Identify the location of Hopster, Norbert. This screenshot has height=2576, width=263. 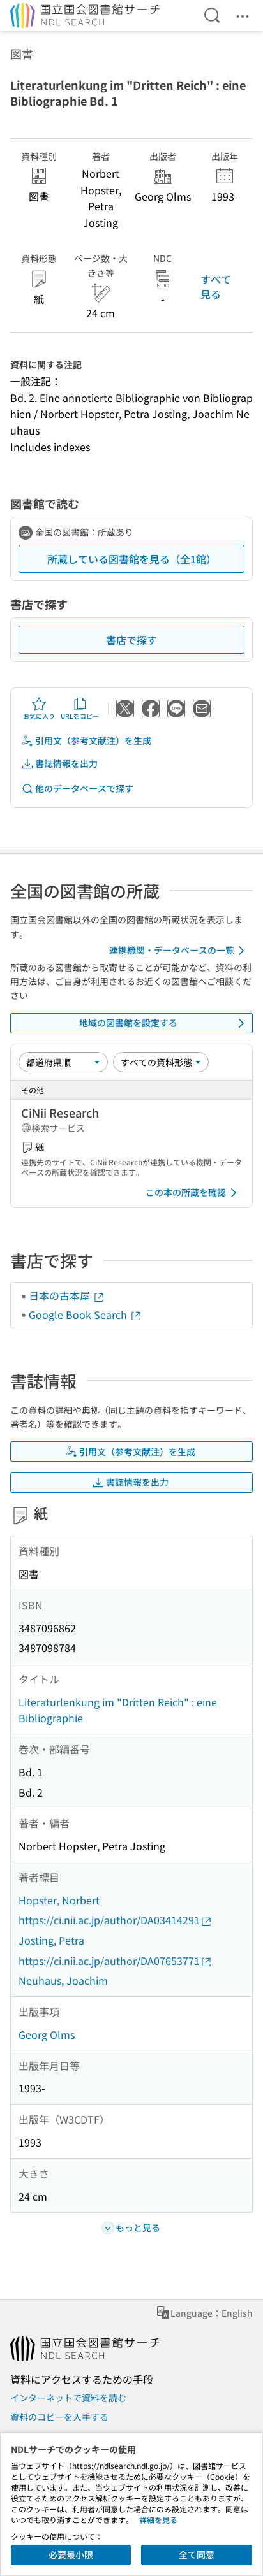
(59, 1900).